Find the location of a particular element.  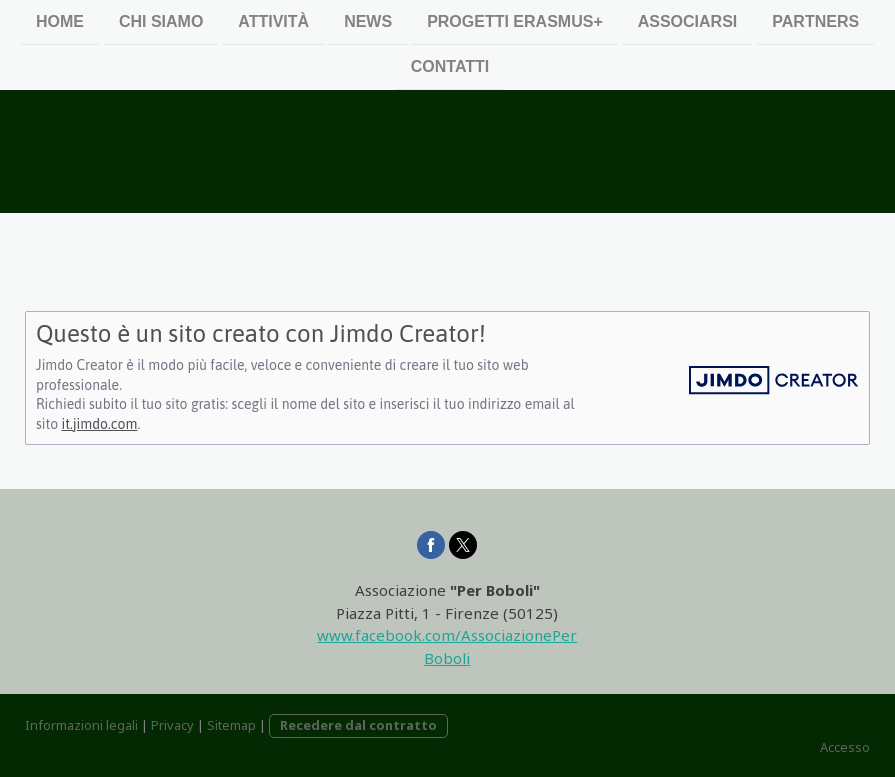

Associarsi is located at coordinates (688, 21).